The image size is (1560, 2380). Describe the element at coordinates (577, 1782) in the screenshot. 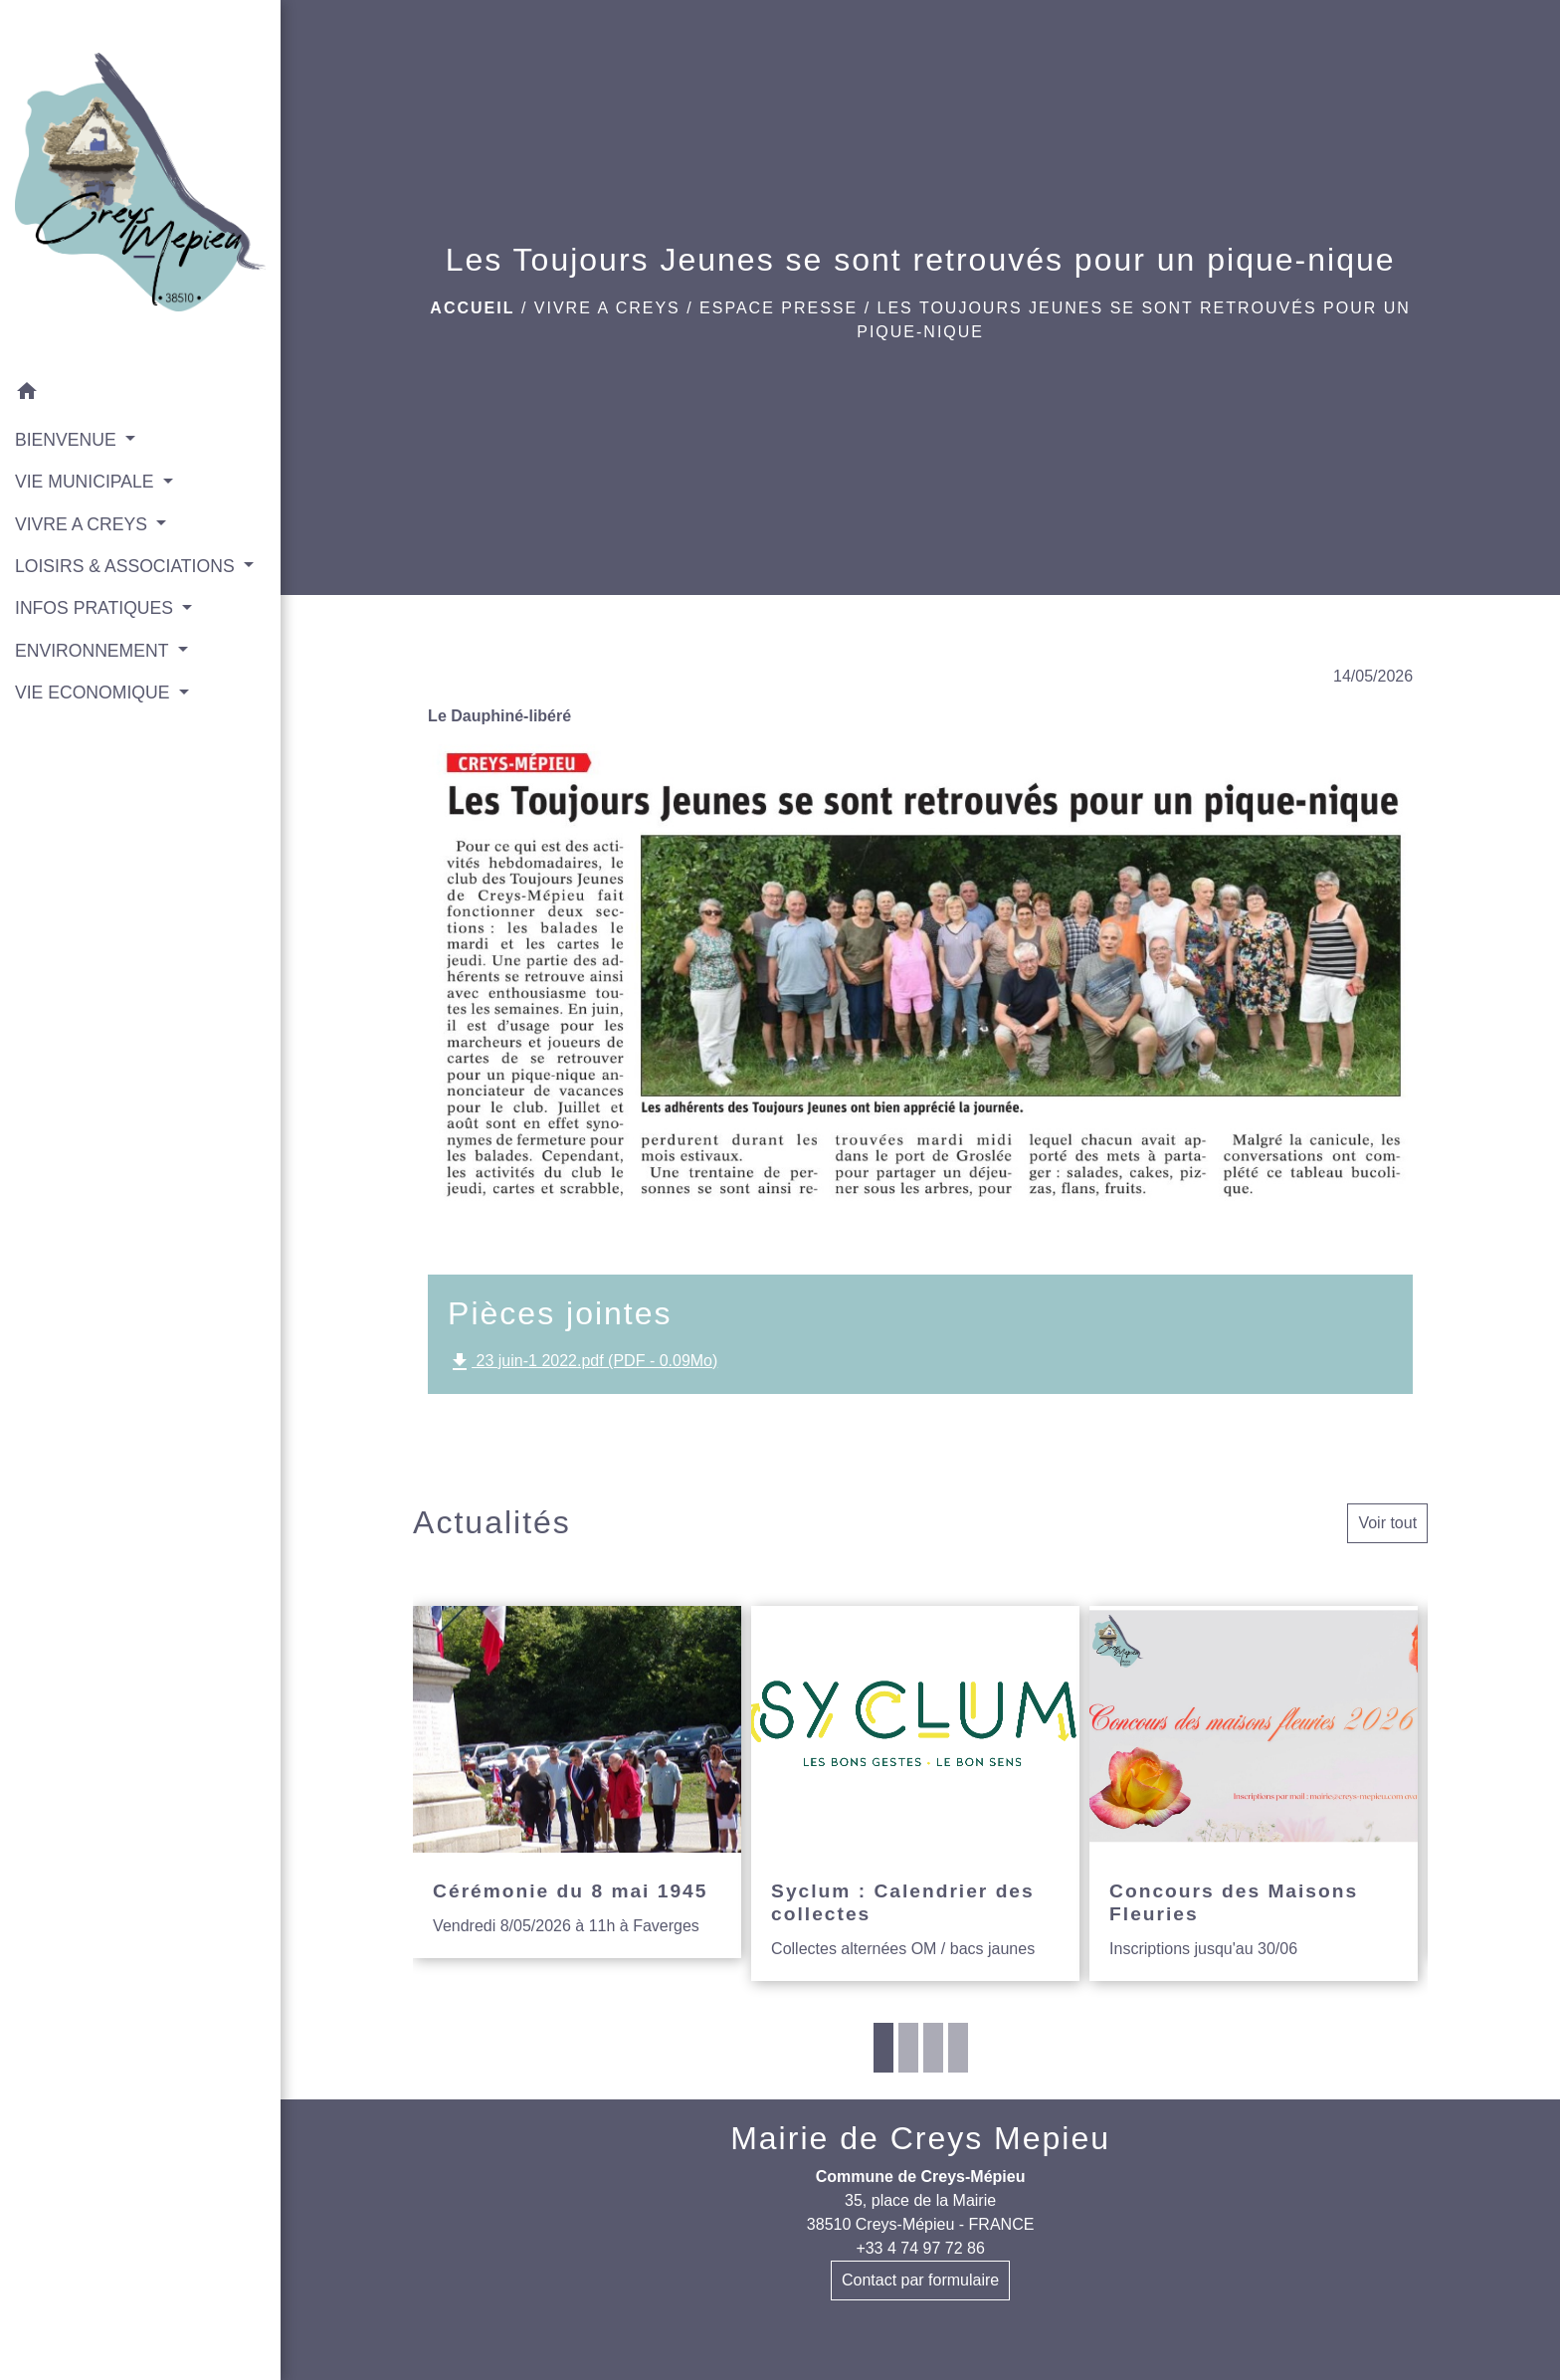

I see `[Actualité: Cérémonie du 8 mai 1945]` at that location.